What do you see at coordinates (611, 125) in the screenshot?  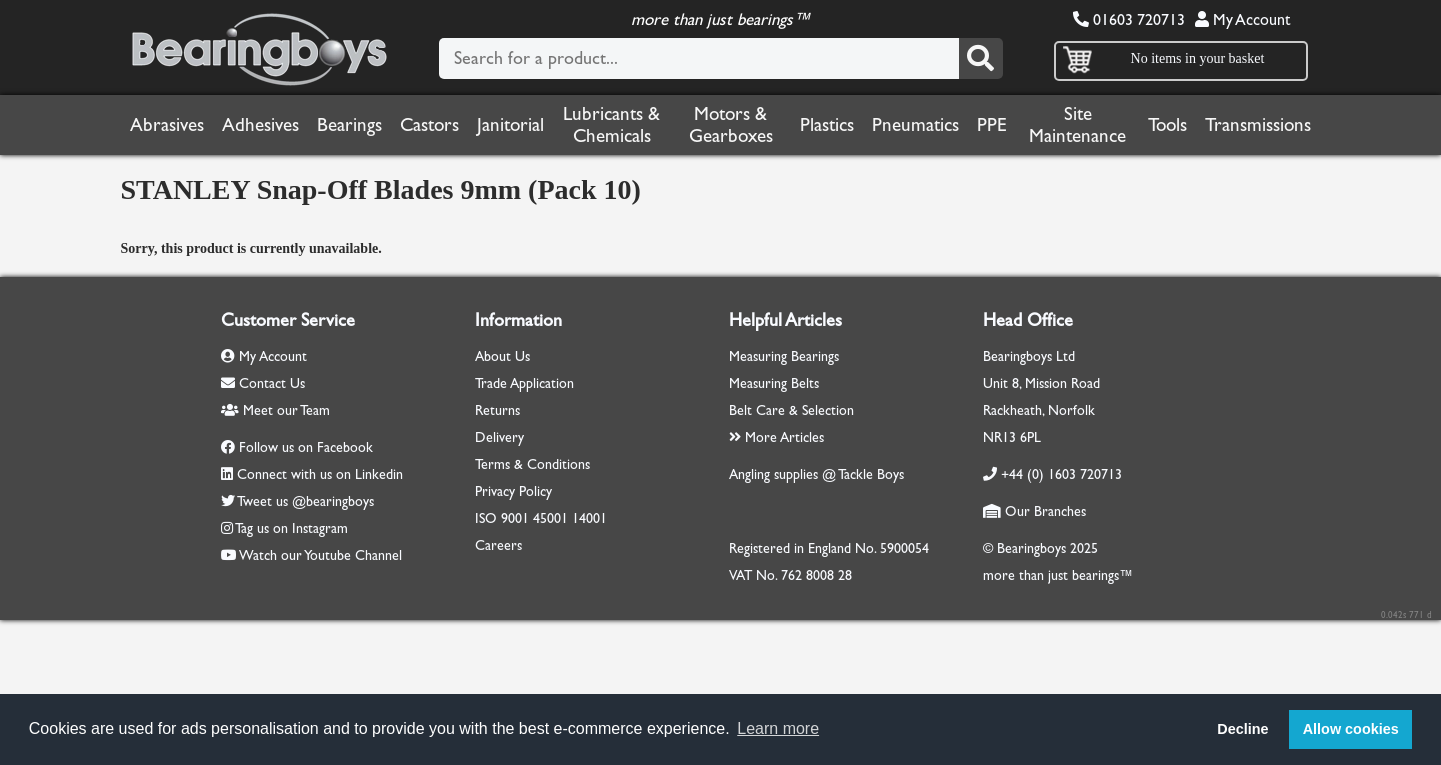 I see `Lubricants & Chemicals` at bounding box center [611, 125].